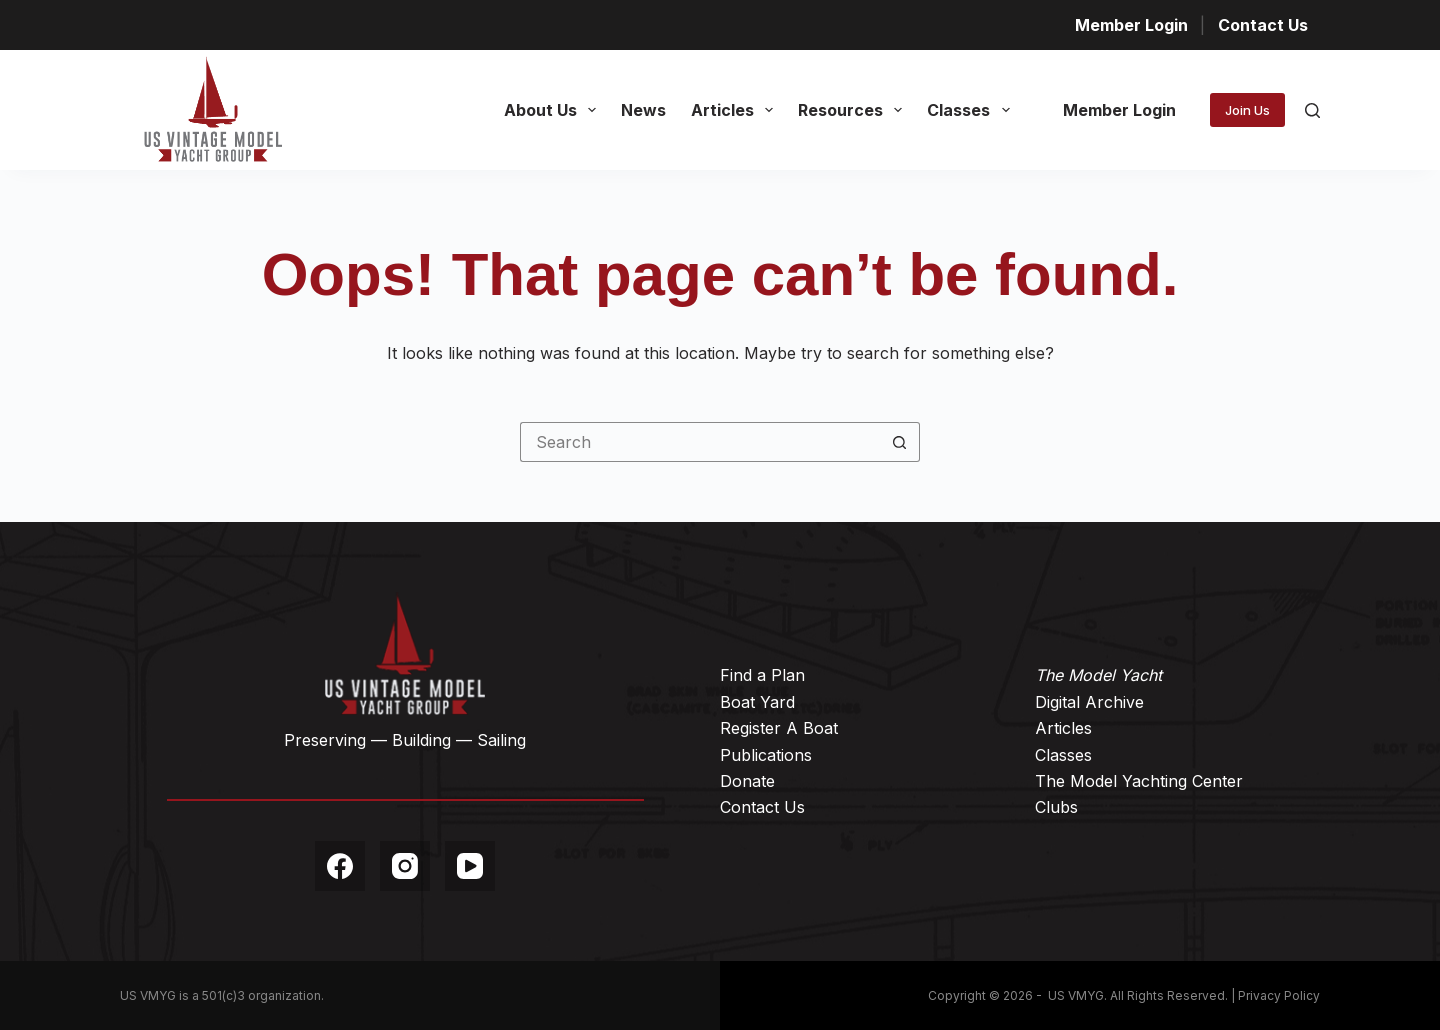 This screenshot has height=1030, width=1440. What do you see at coordinates (854, 110) in the screenshot?
I see `Resources` at bounding box center [854, 110].